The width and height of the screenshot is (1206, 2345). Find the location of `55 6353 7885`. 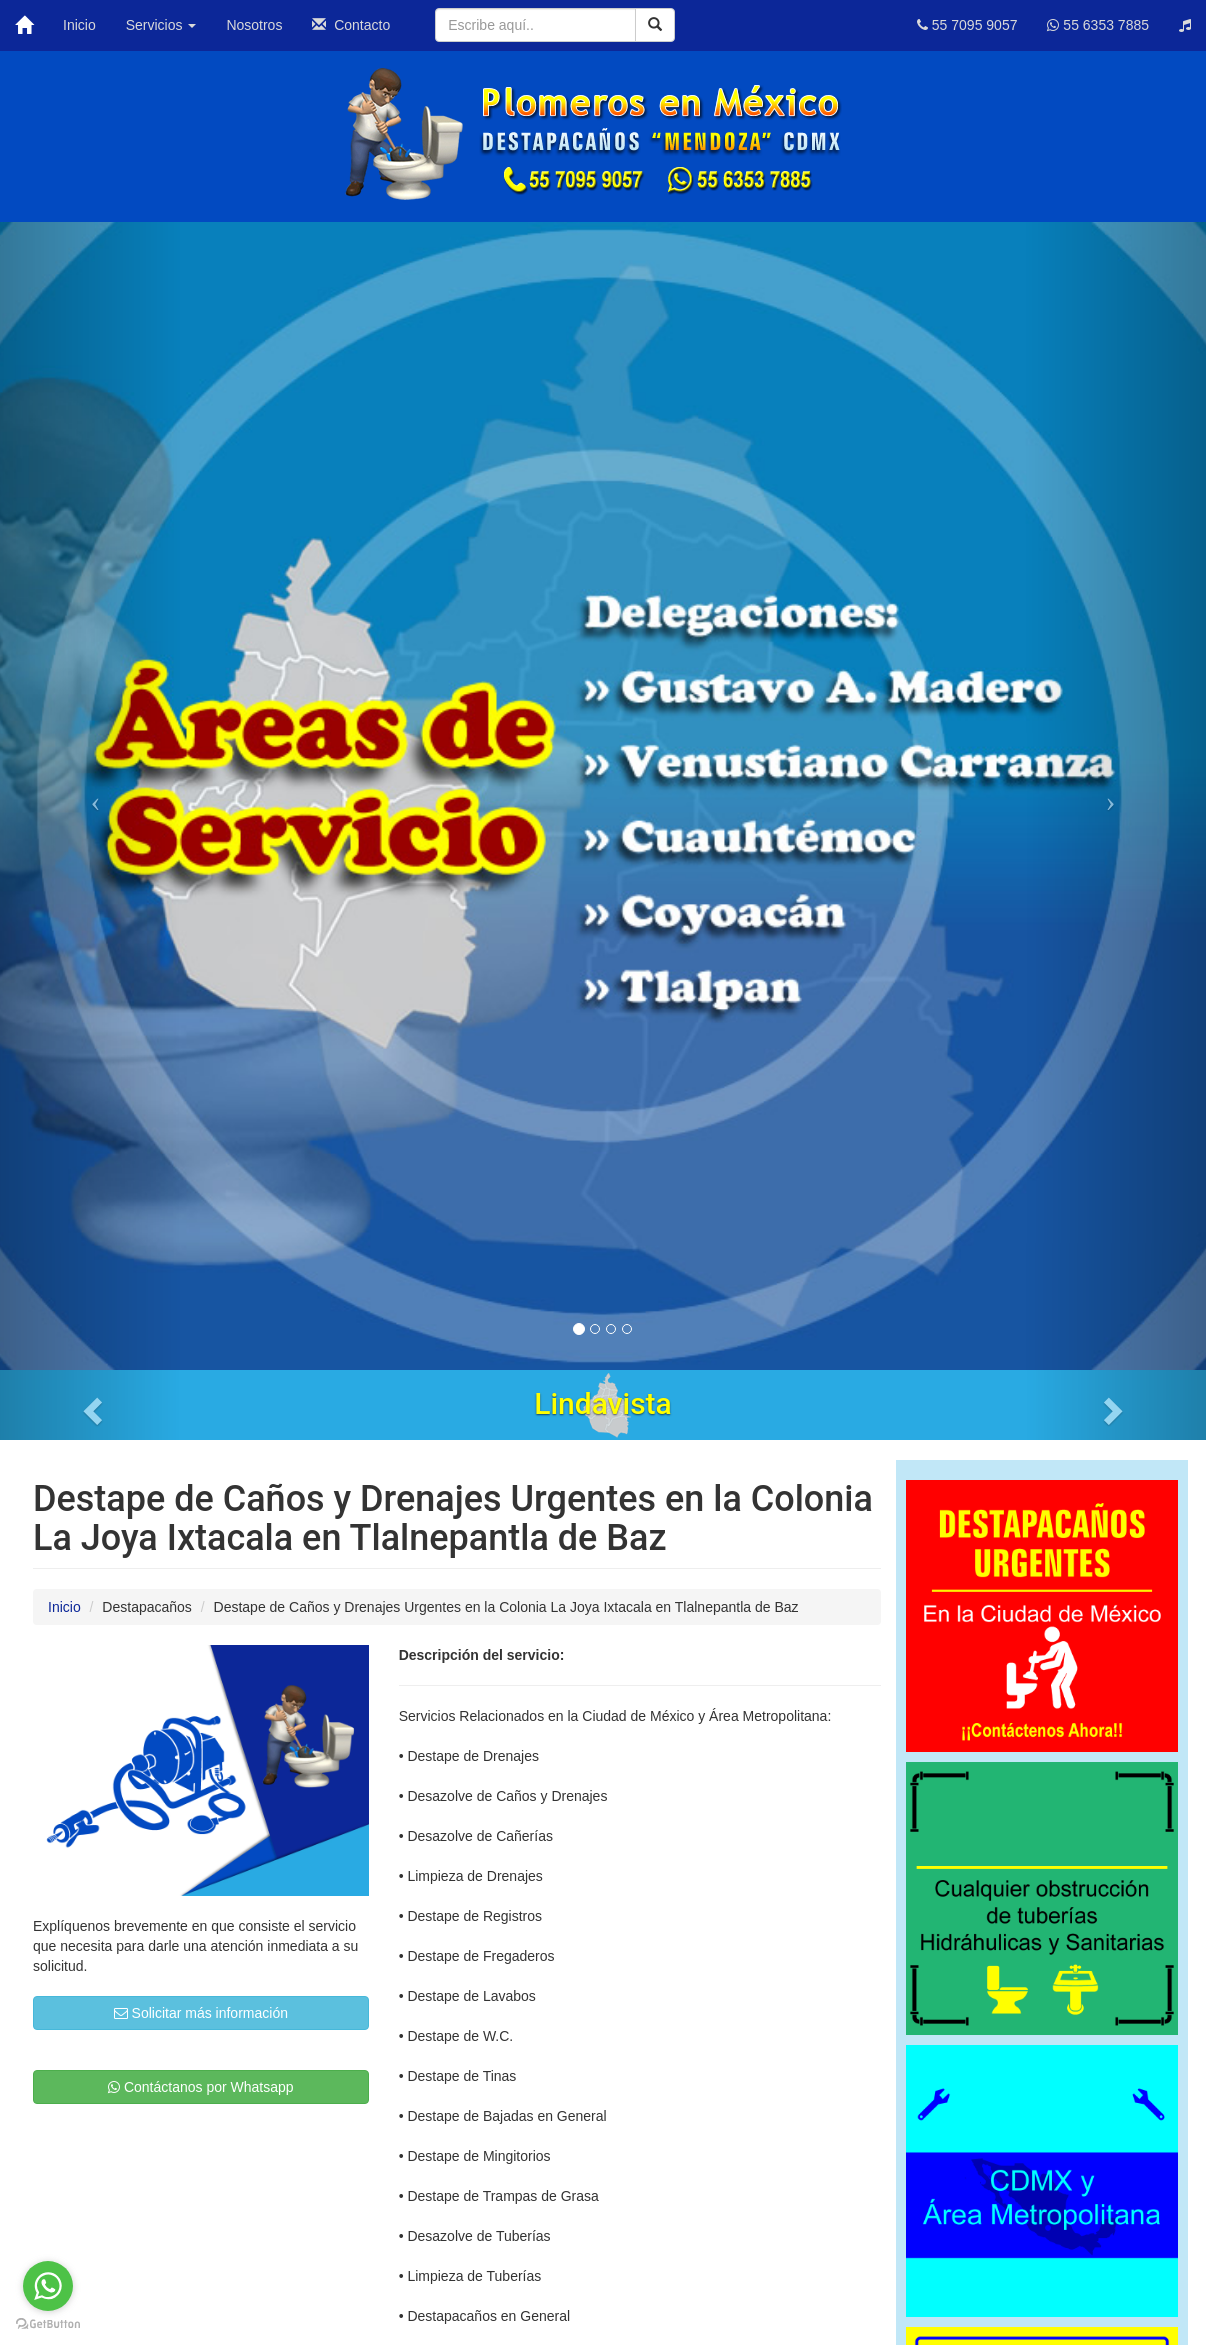

55 6353 7885 is located at coordinates (1098, 25).